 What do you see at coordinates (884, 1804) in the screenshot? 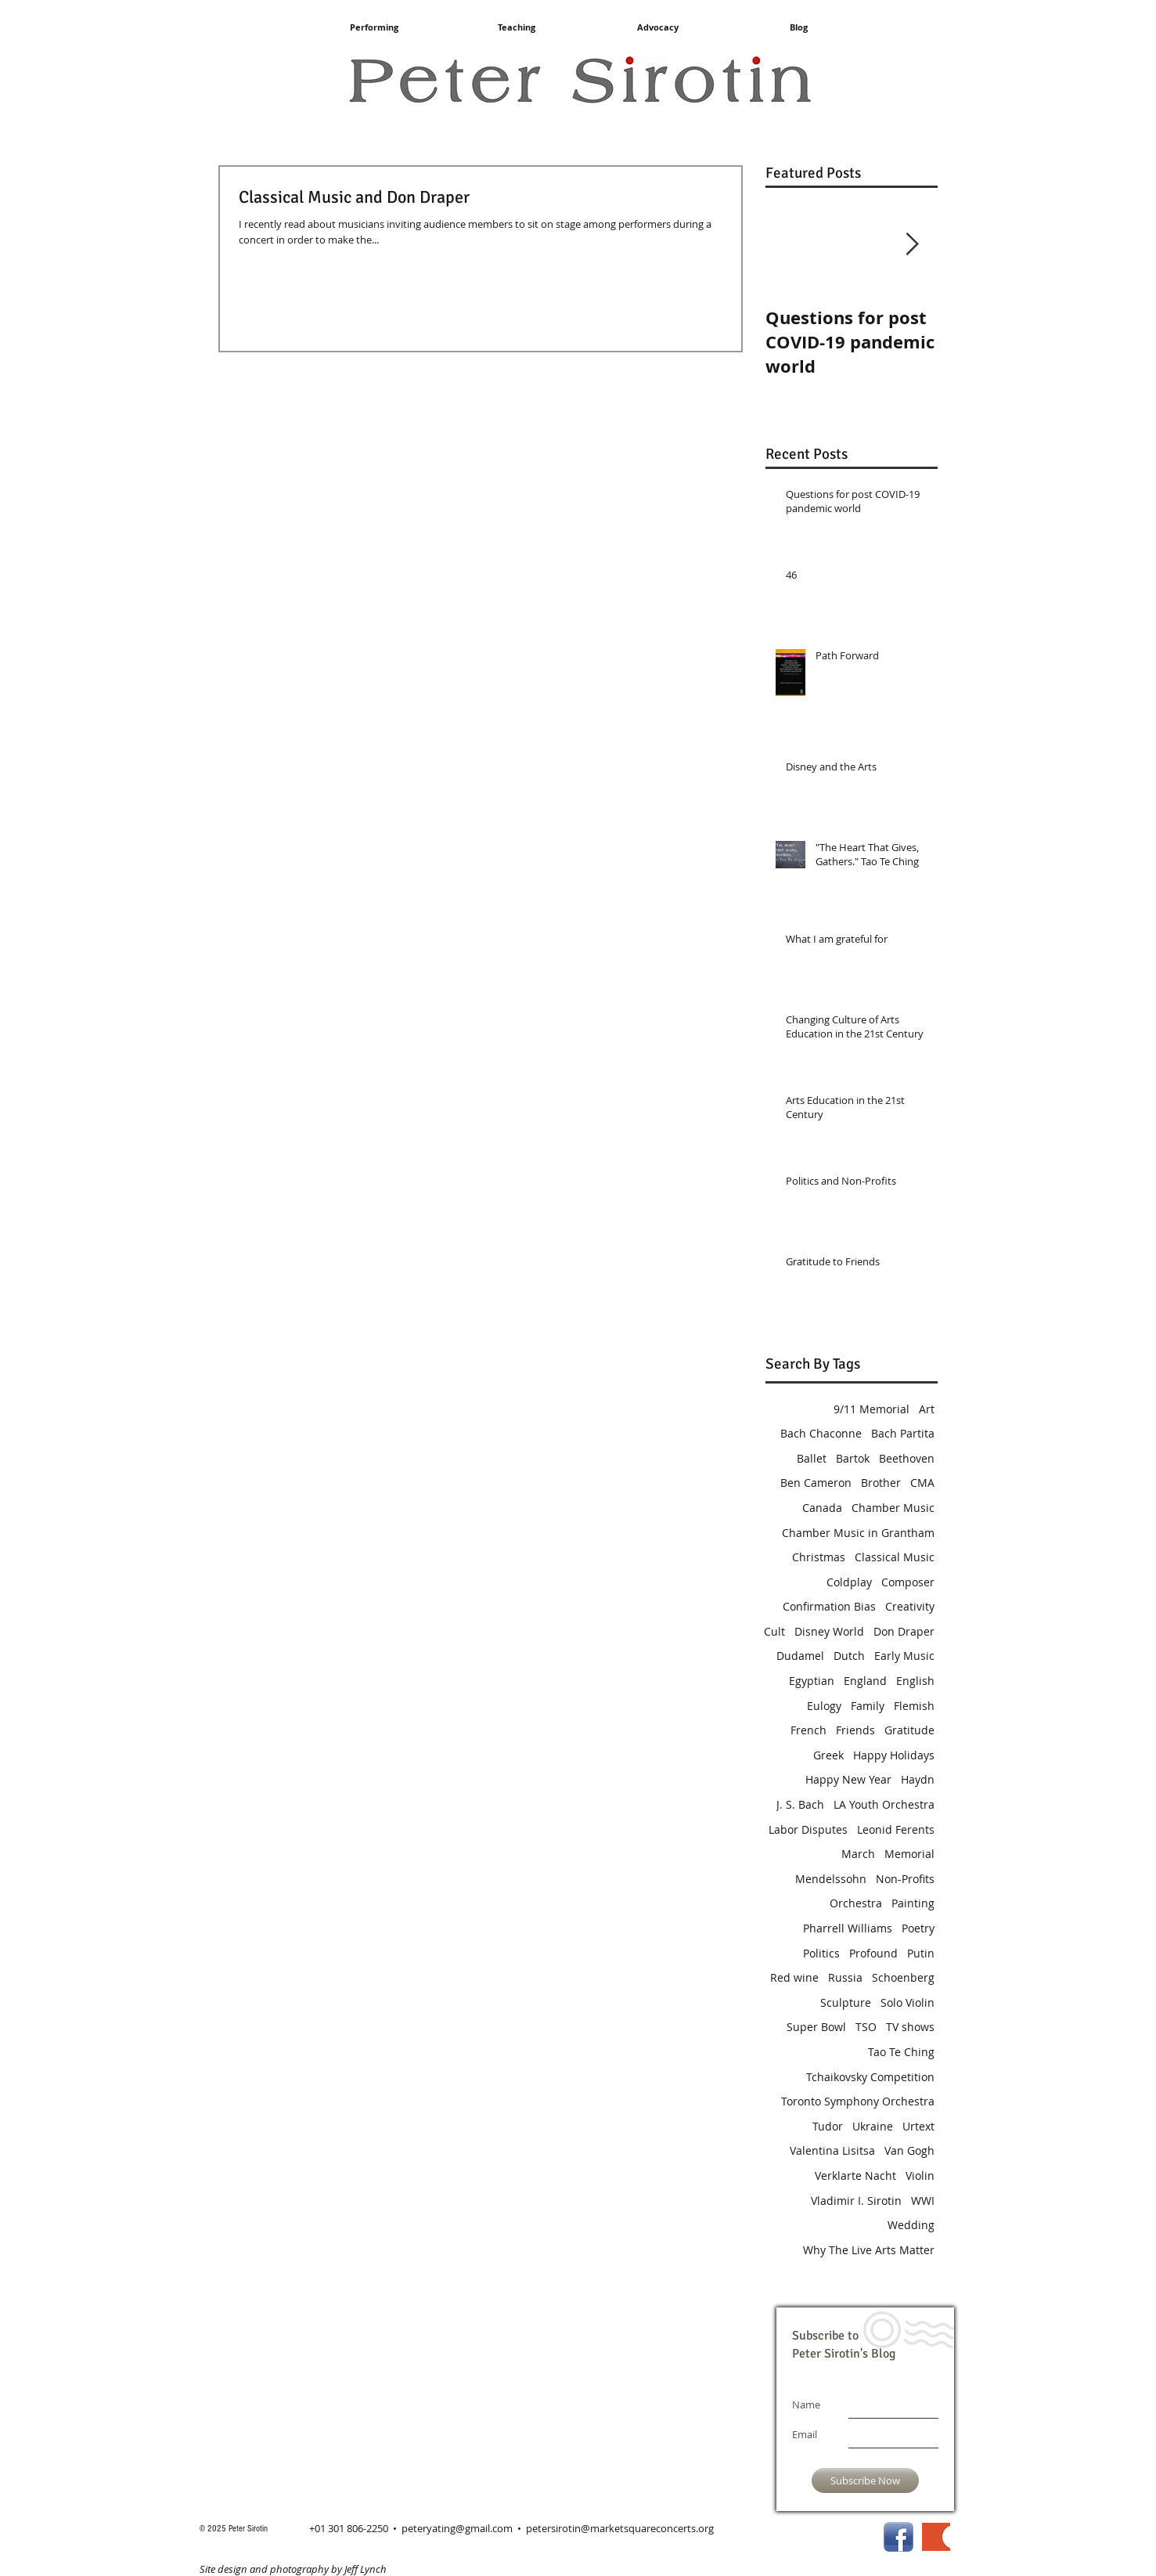
I see `LA Youth Orchestra` at bounding box center [884, 1804].